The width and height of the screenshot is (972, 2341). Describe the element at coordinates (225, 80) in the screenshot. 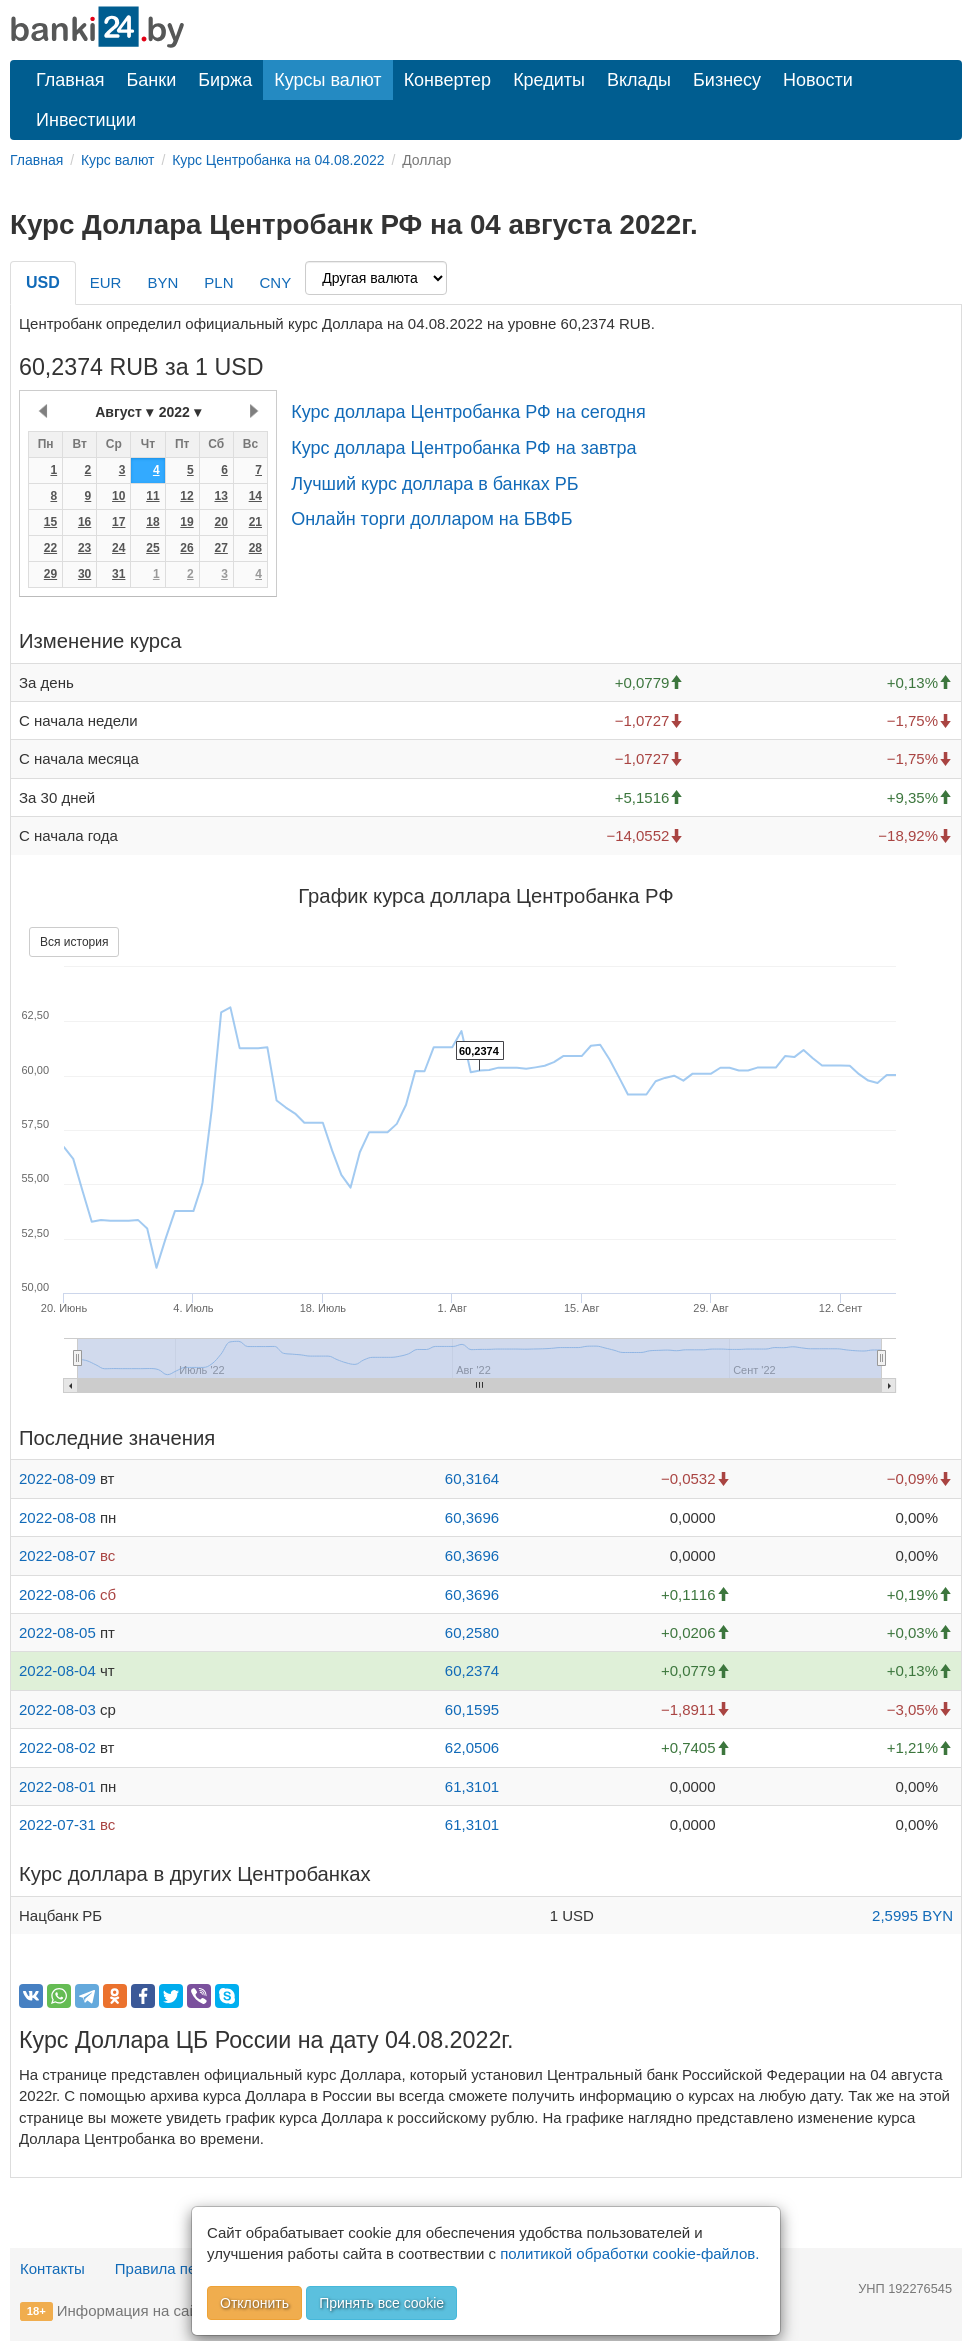

I see `Биржа` at that location.